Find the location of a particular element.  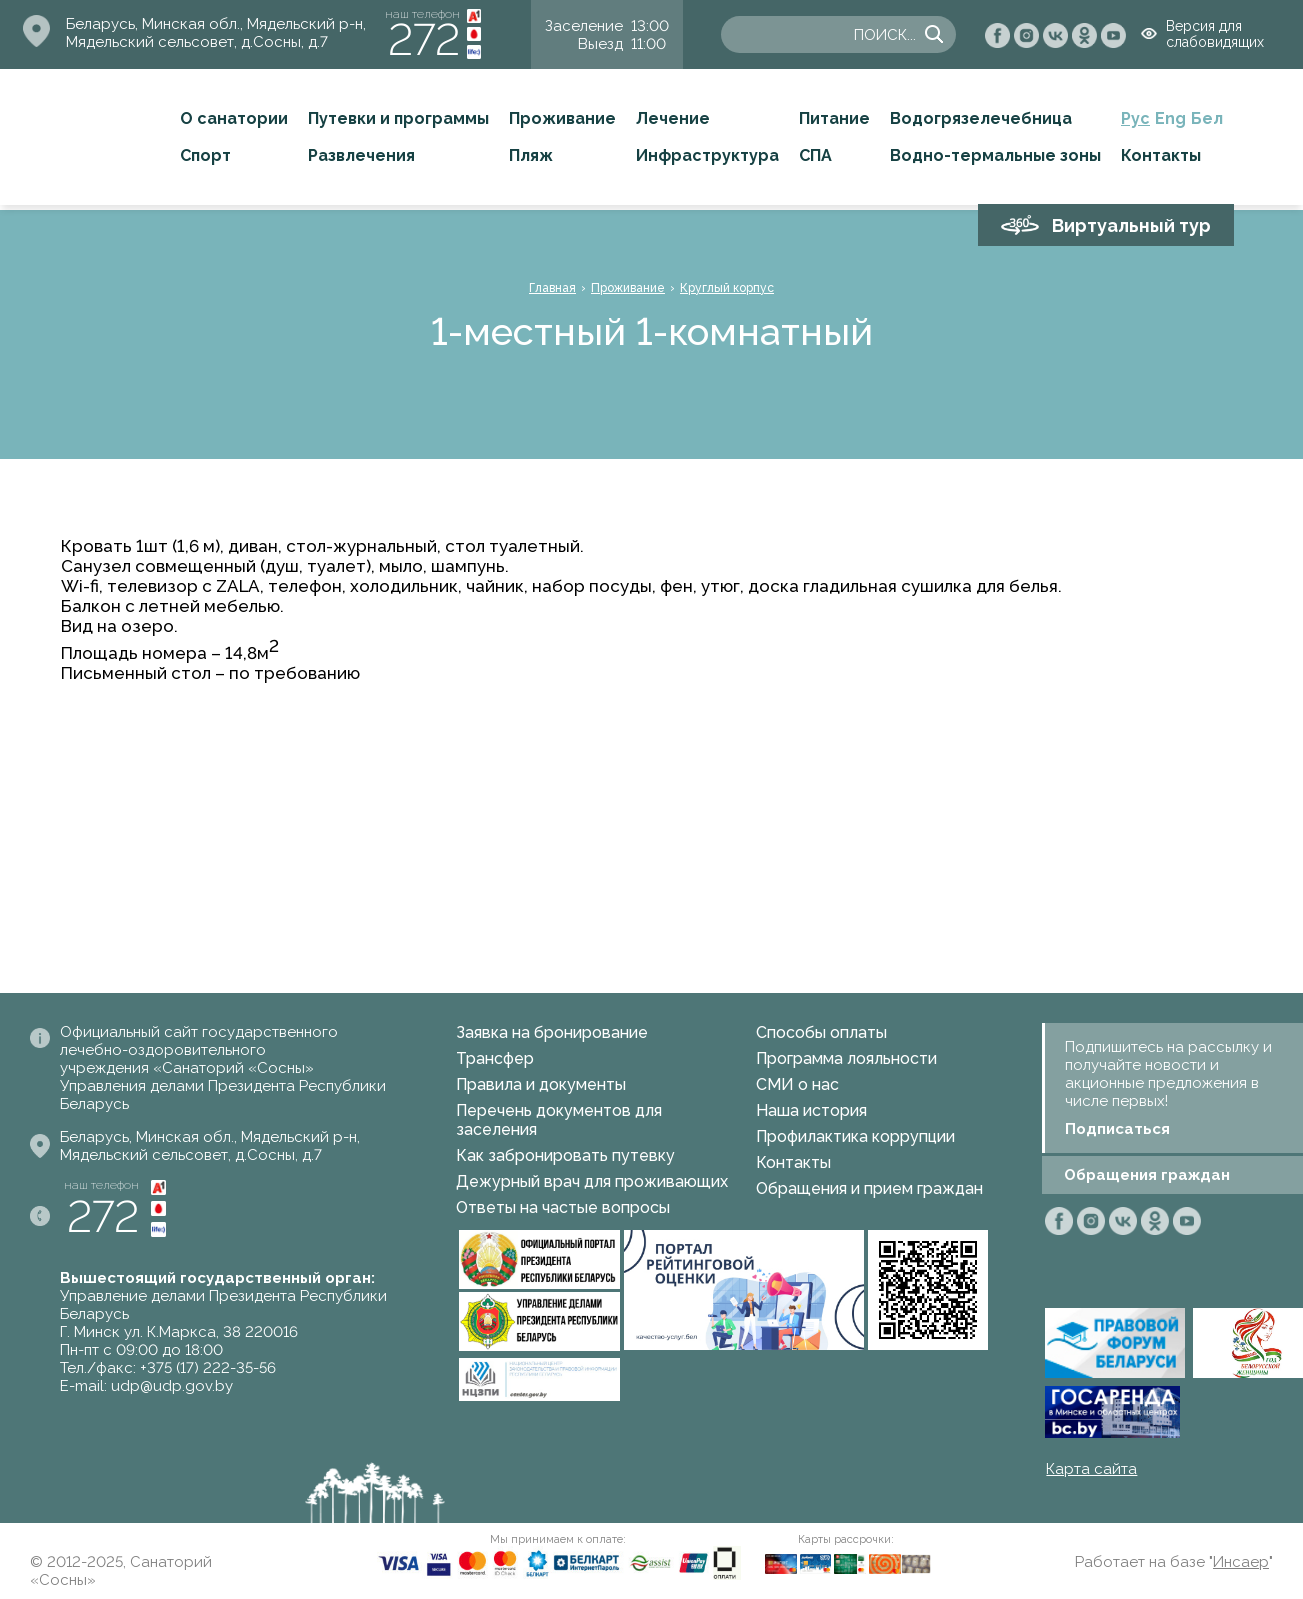

Дежурный врач для проживающих is located at coordinates (592, 1181).